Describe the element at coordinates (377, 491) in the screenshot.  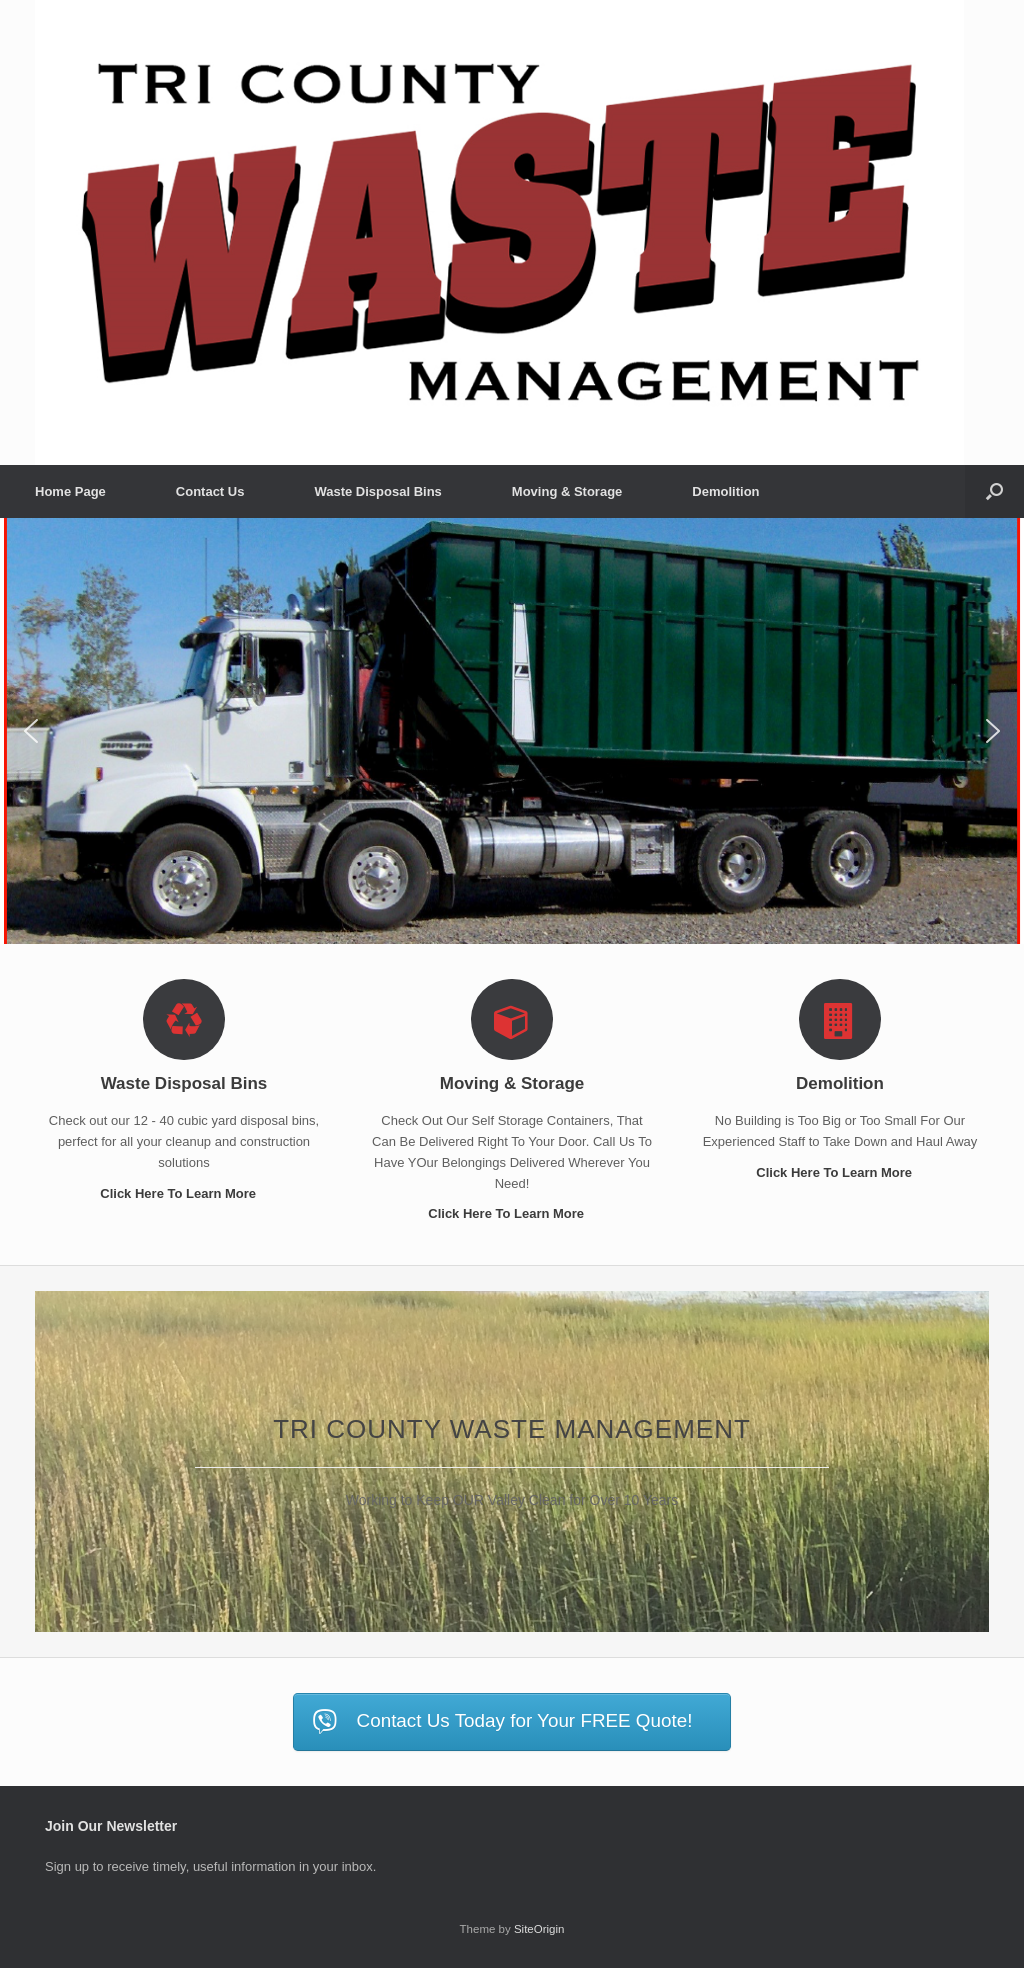
I see `Waste Disposal Bins` at that location.